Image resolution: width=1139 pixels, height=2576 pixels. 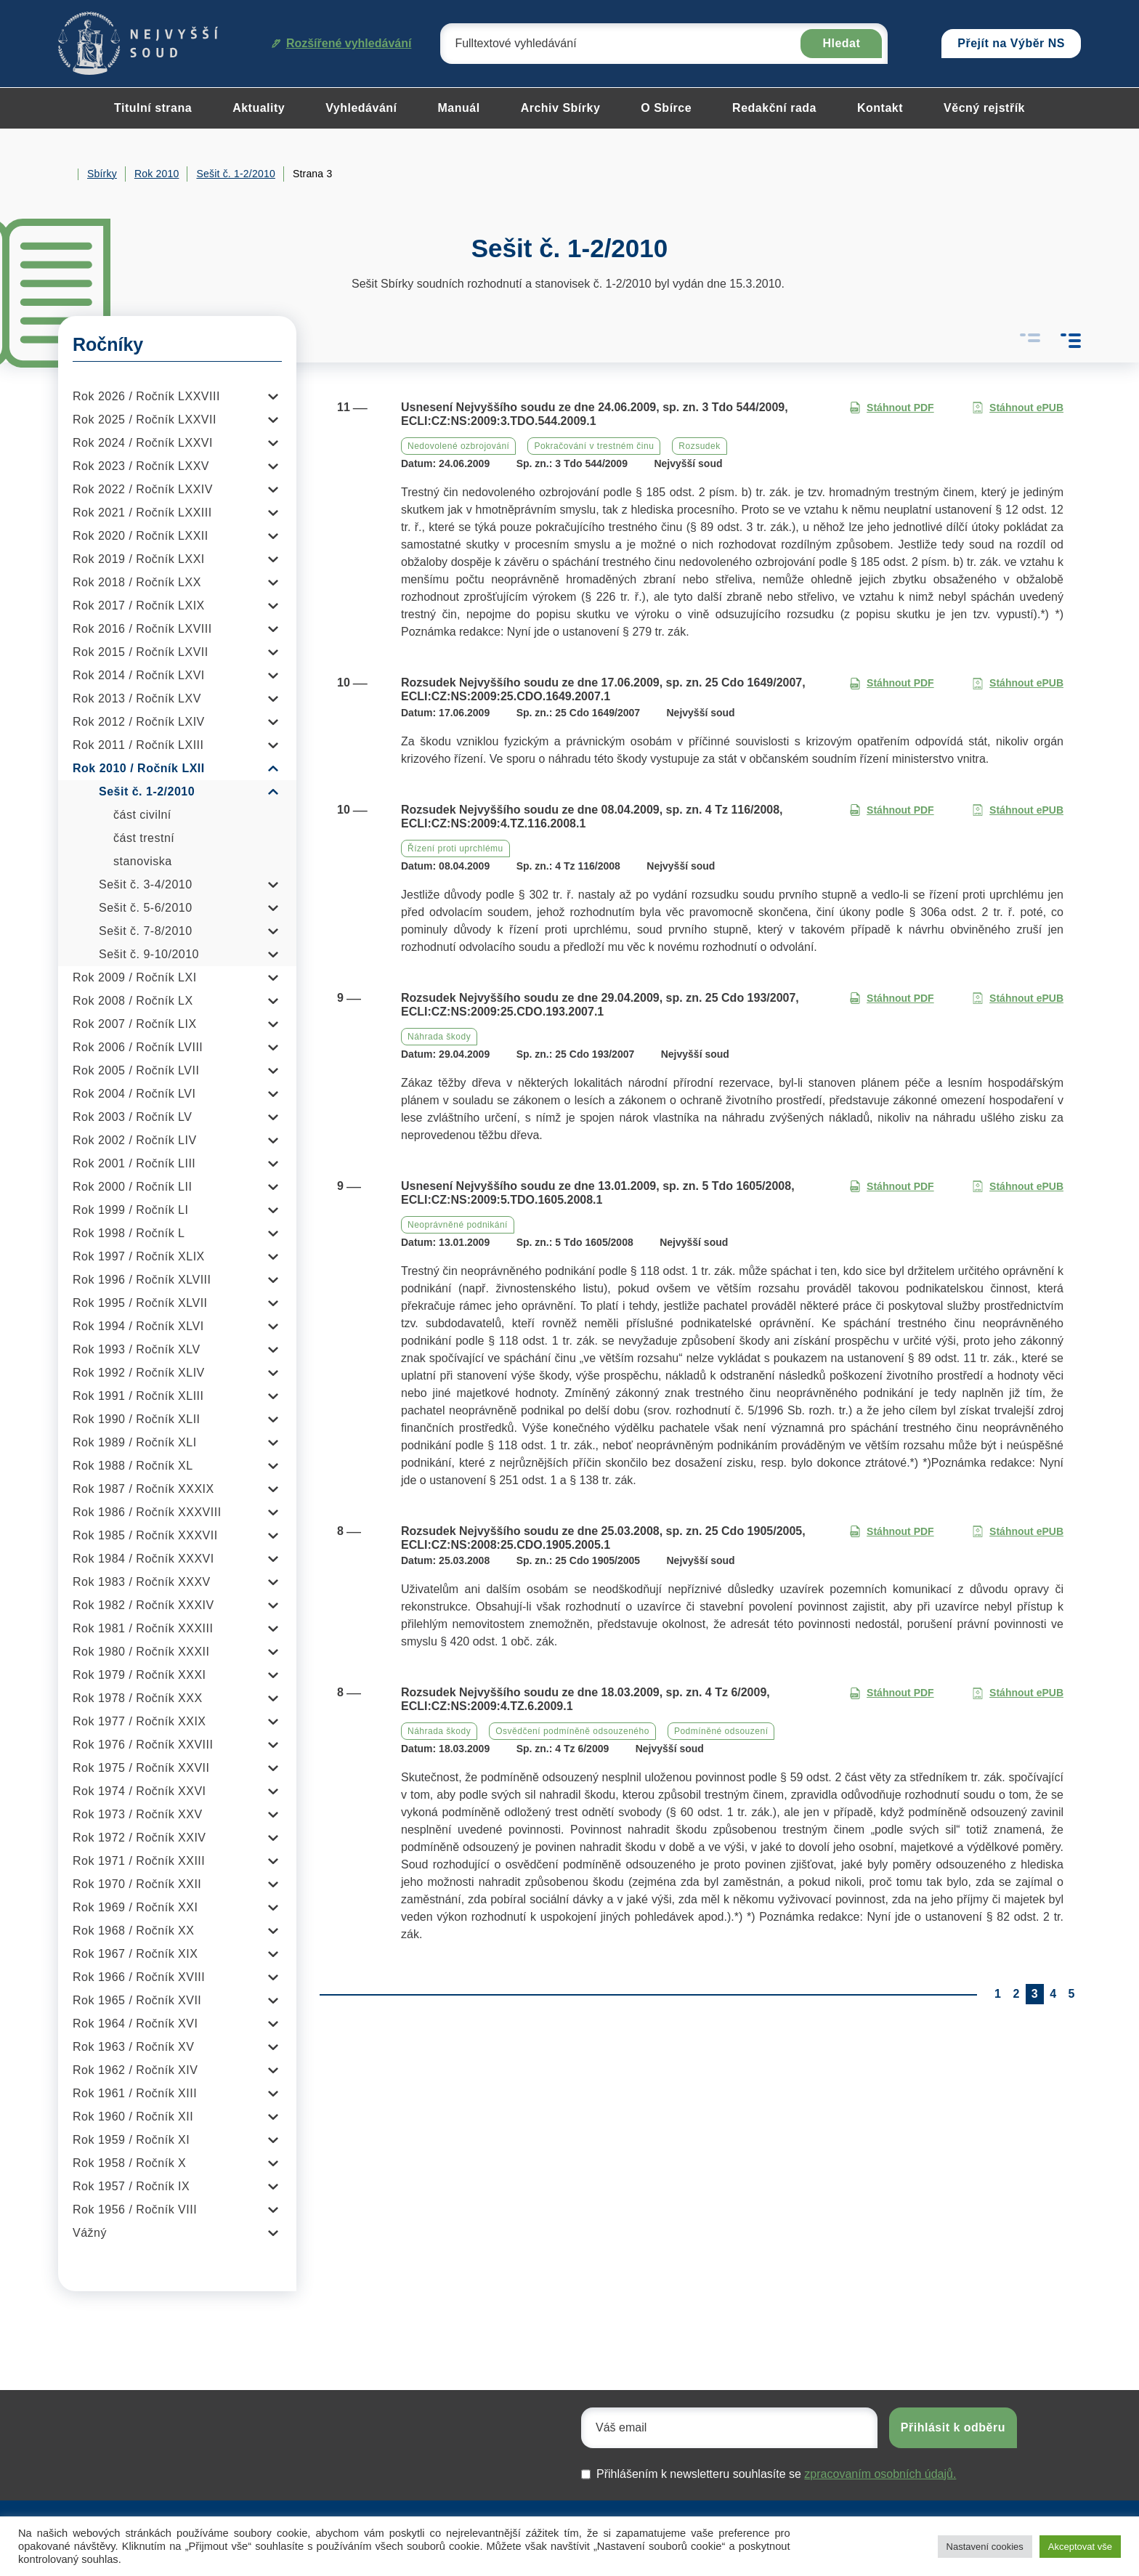 I want to click on Rok 1969 / Ročník XXI, so click(x=135, y=1907).